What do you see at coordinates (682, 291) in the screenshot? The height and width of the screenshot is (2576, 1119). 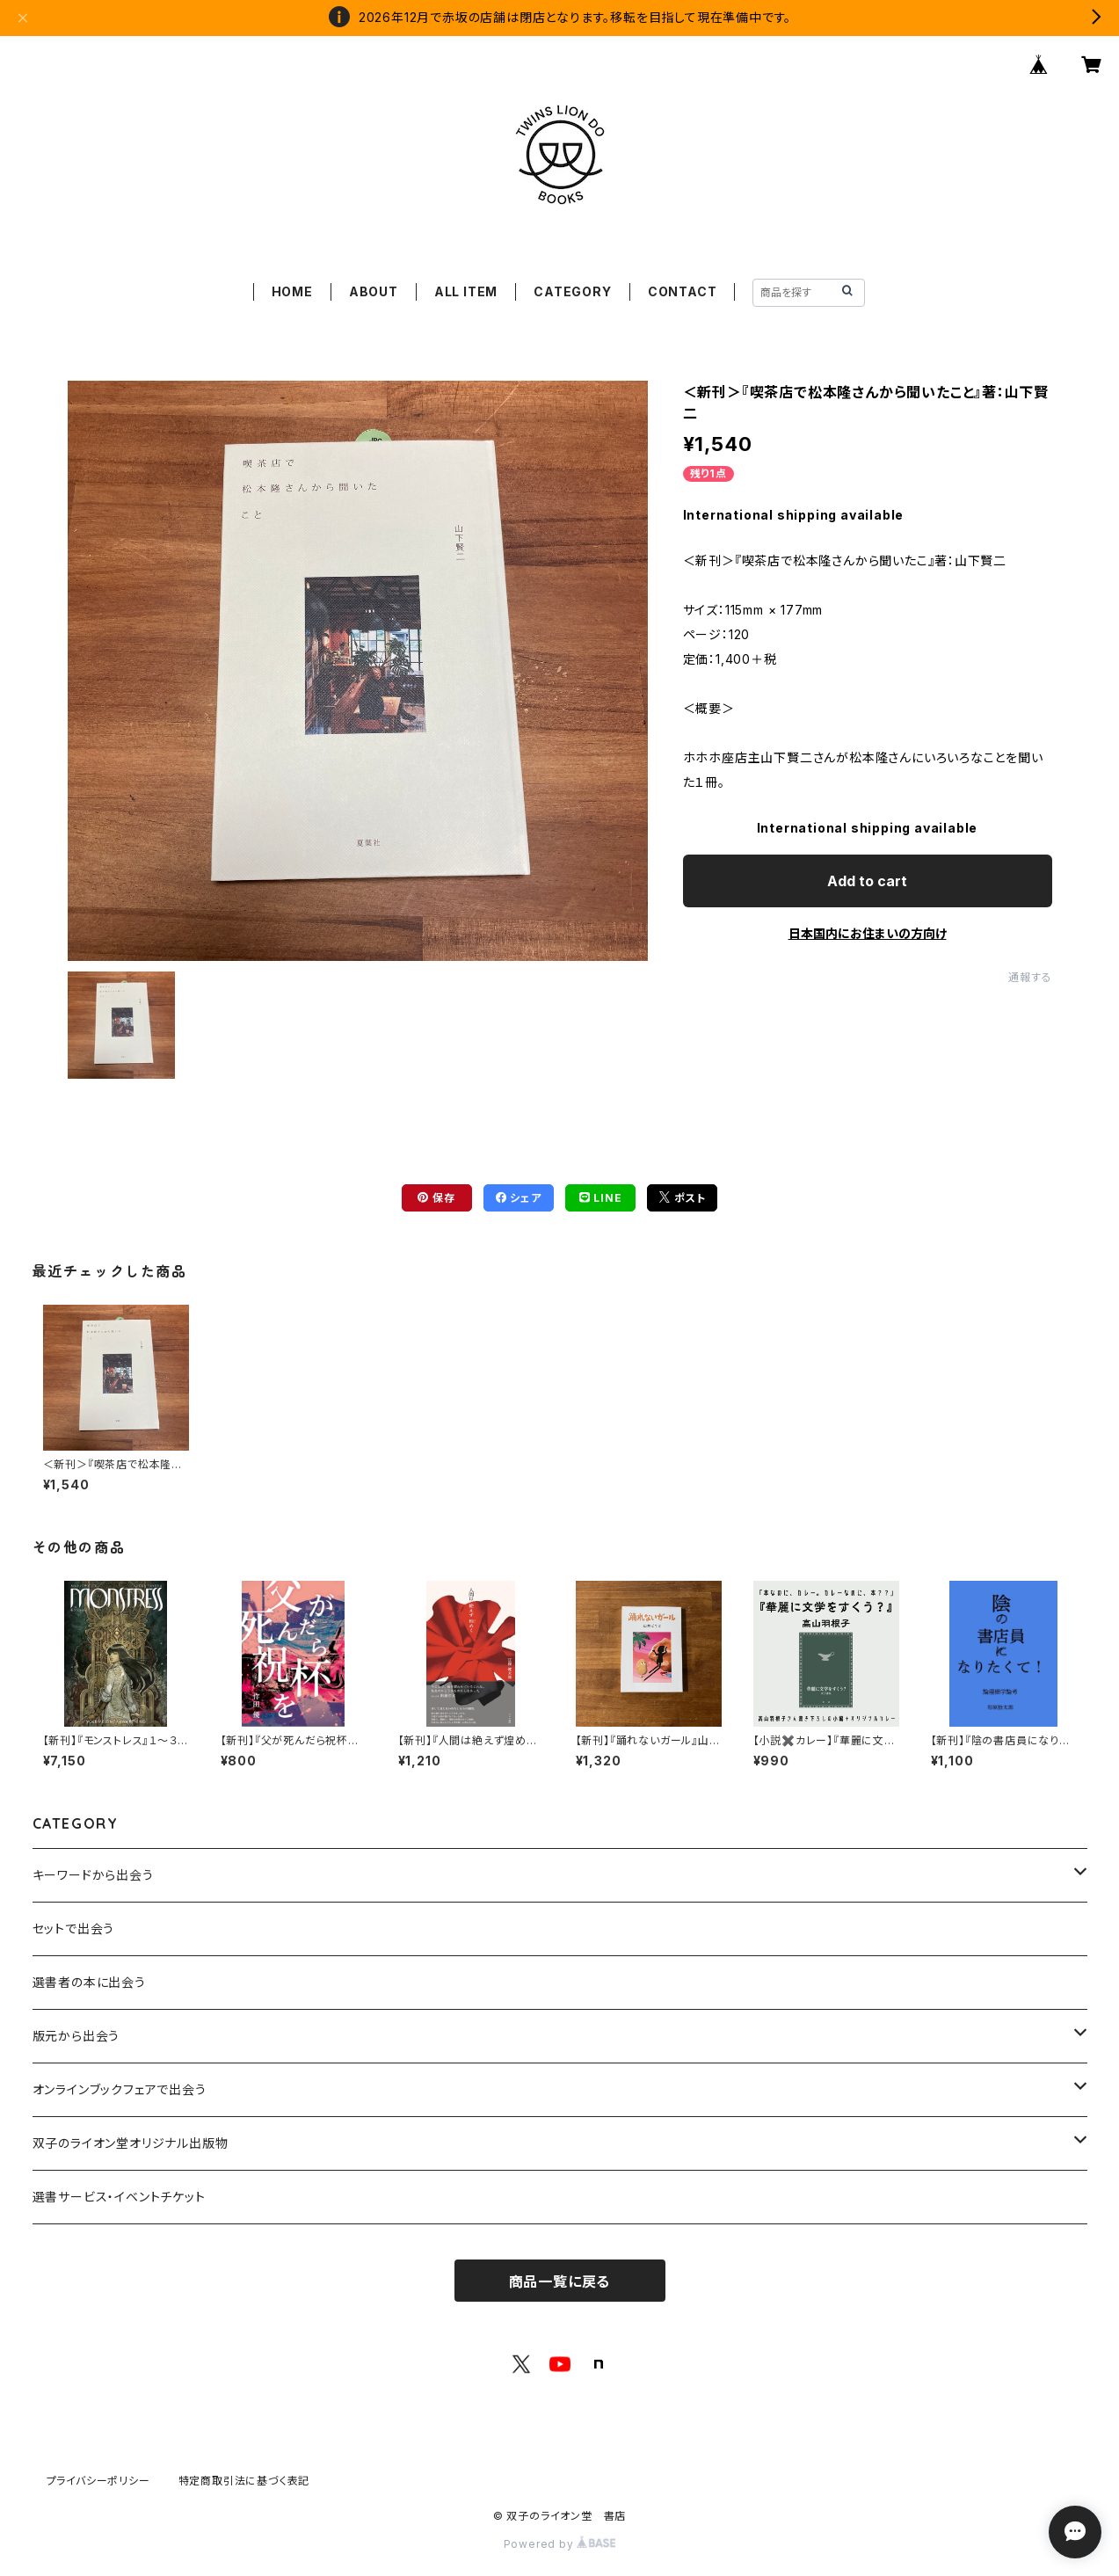 I see `CONTACT` at bounding box center [682, 291].